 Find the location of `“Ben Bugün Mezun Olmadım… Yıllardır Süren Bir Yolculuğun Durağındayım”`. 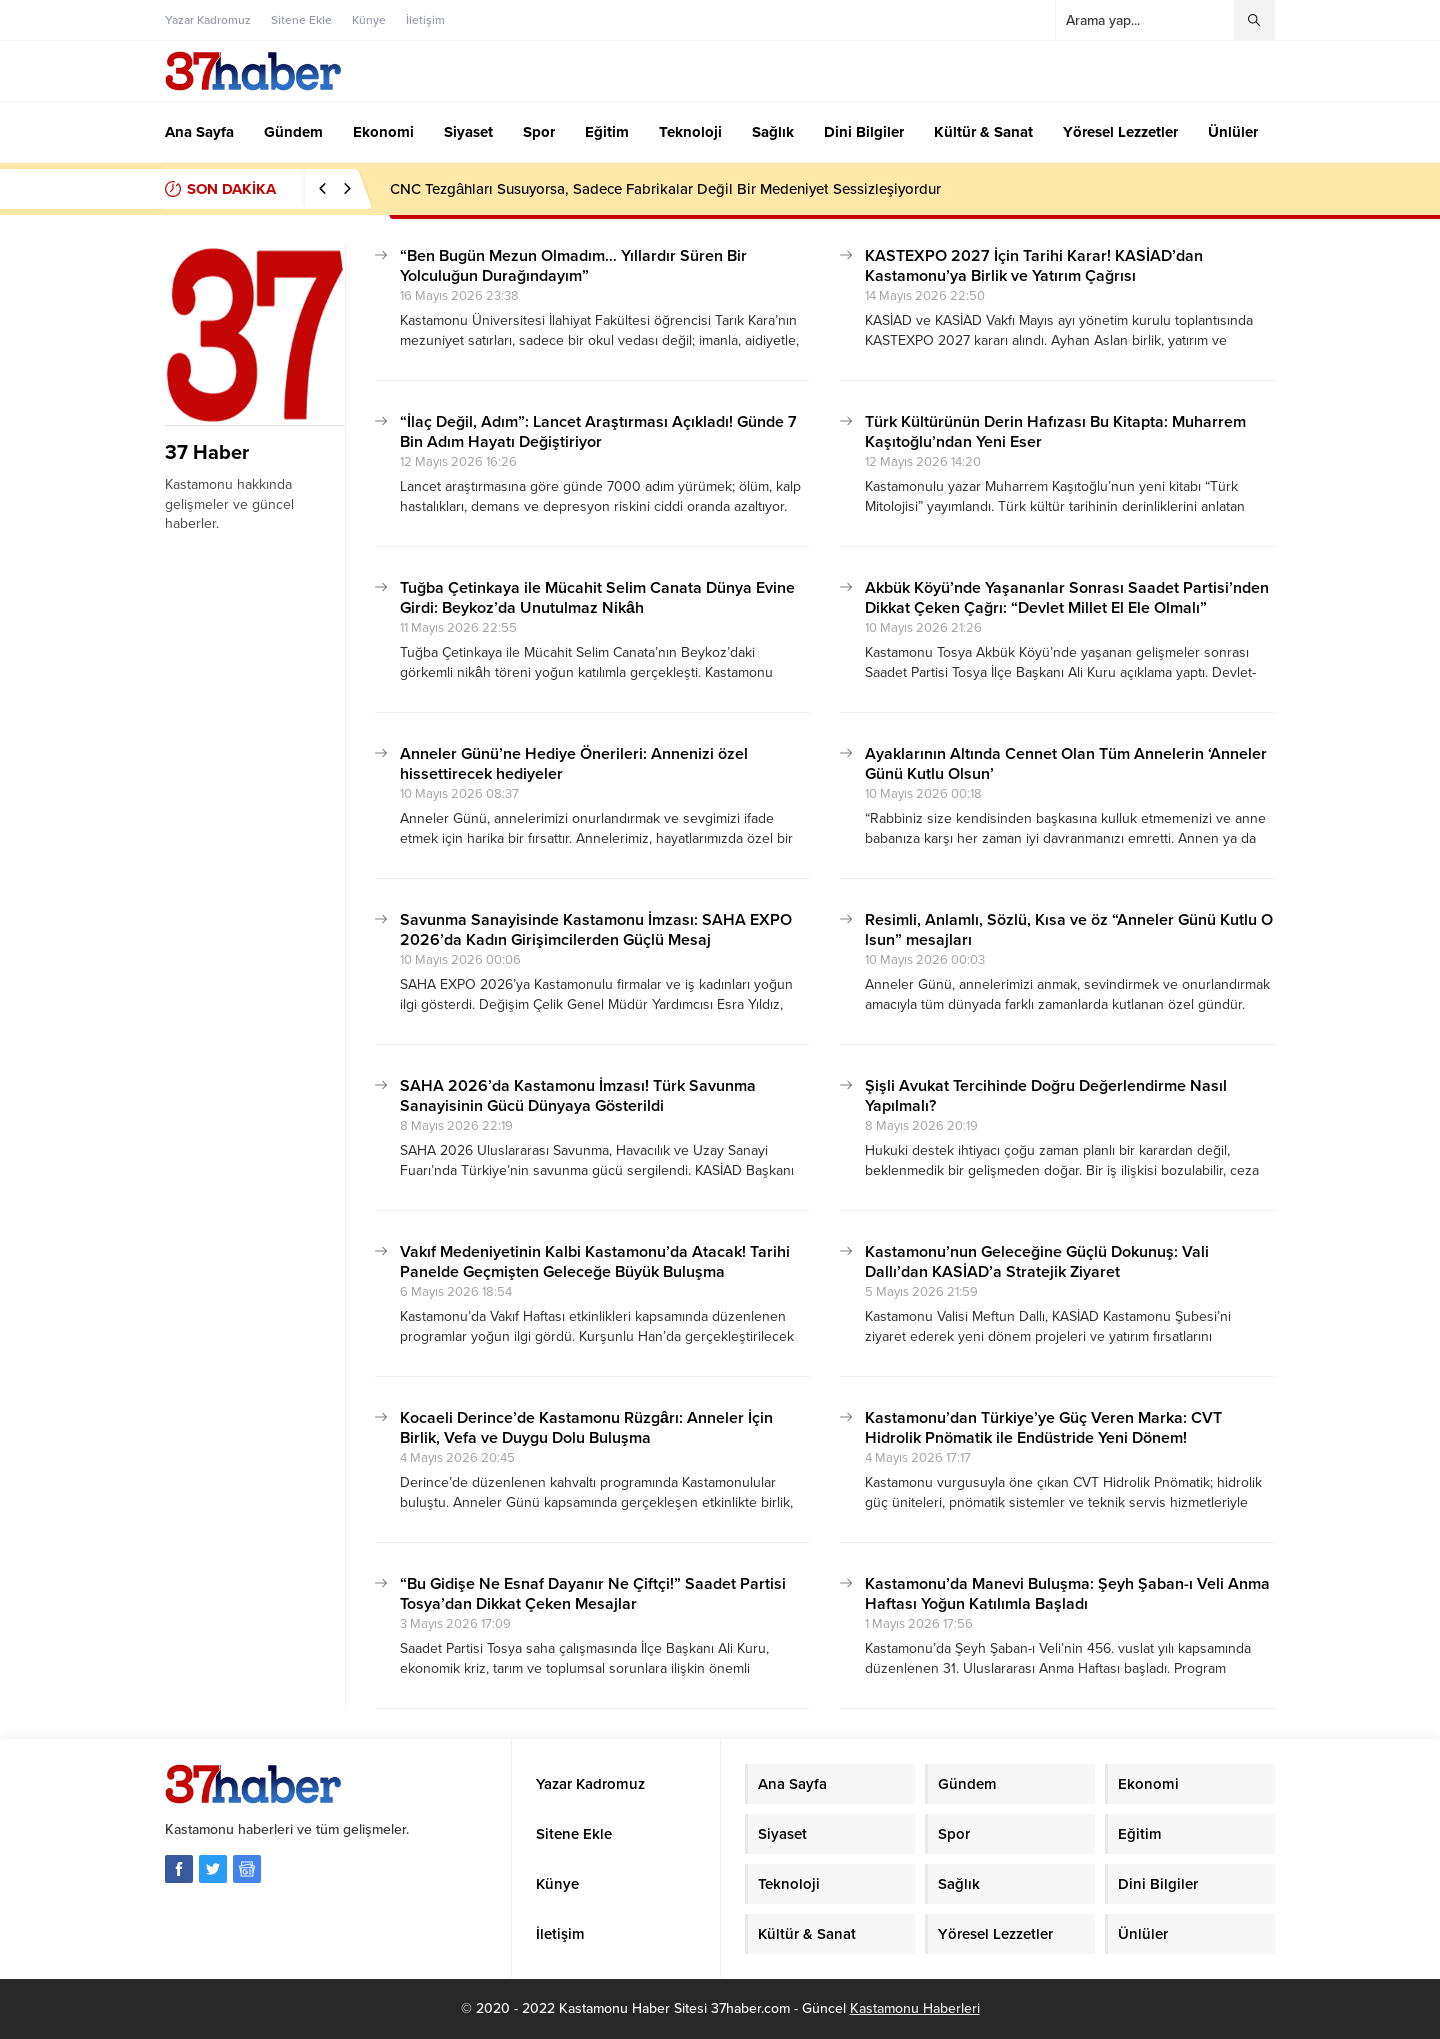

“Ben Bugün Mezun Olmadım… Yıllardır Süren Bir Yolculuğun Durağındayım” is located at coordinates (573, 266).